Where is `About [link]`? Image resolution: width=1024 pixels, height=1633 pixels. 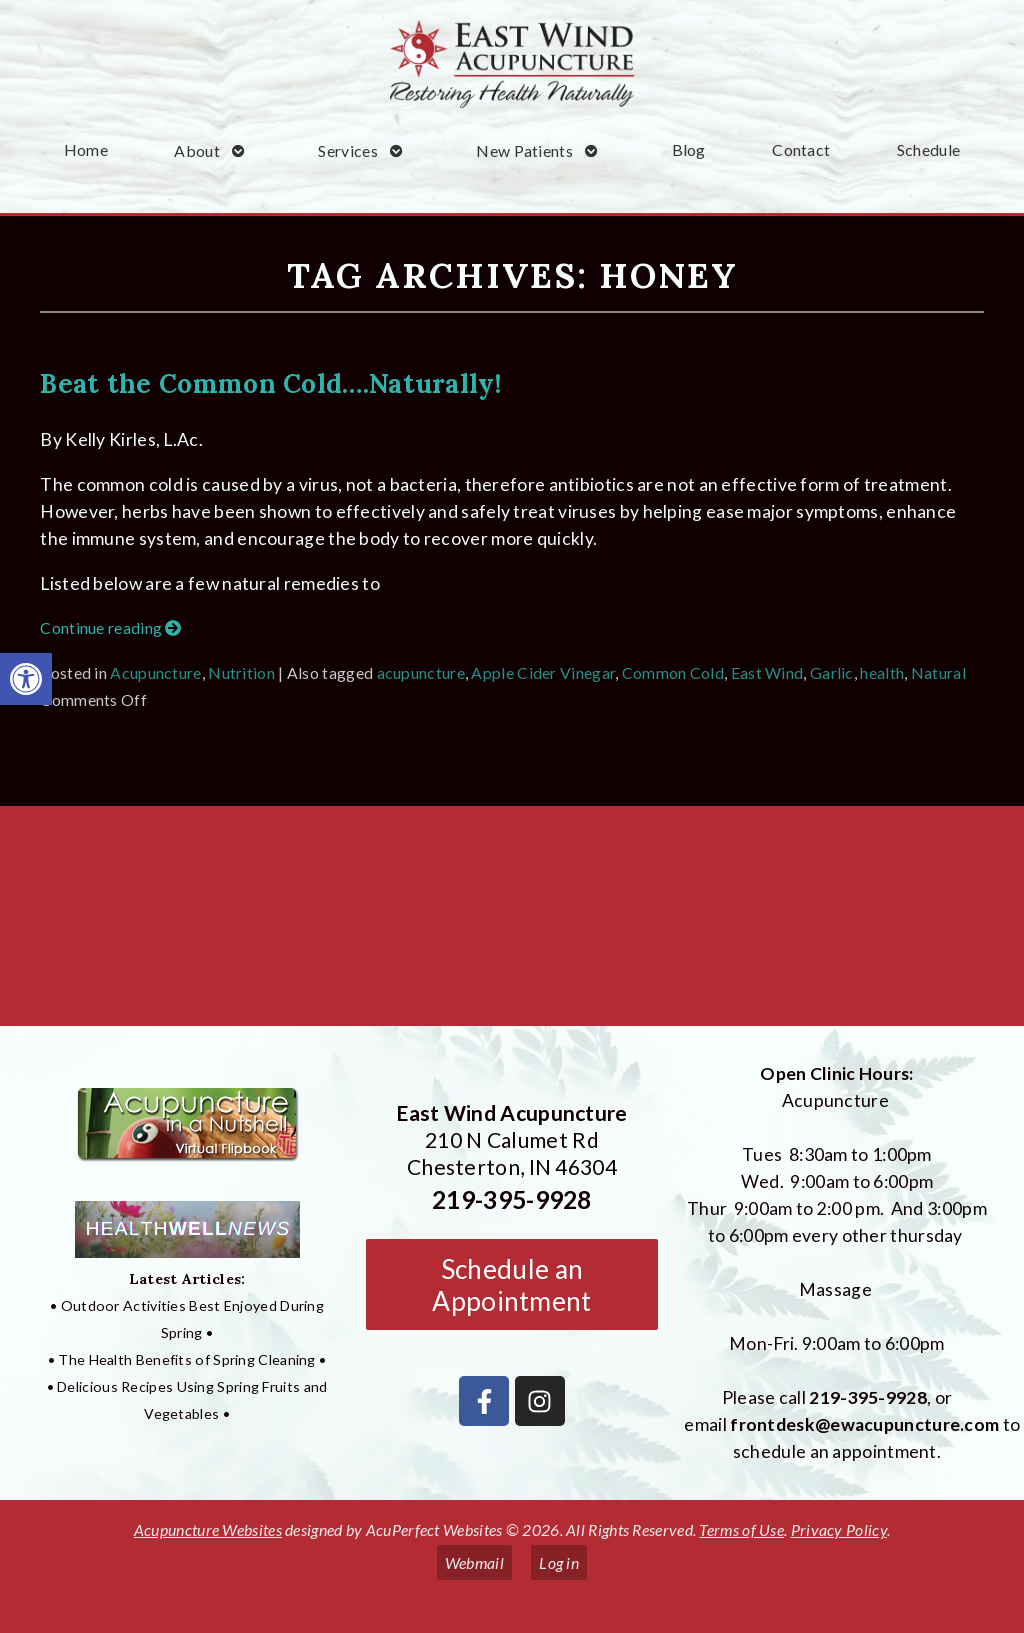
About [link] is located at coordinates (197, 150).